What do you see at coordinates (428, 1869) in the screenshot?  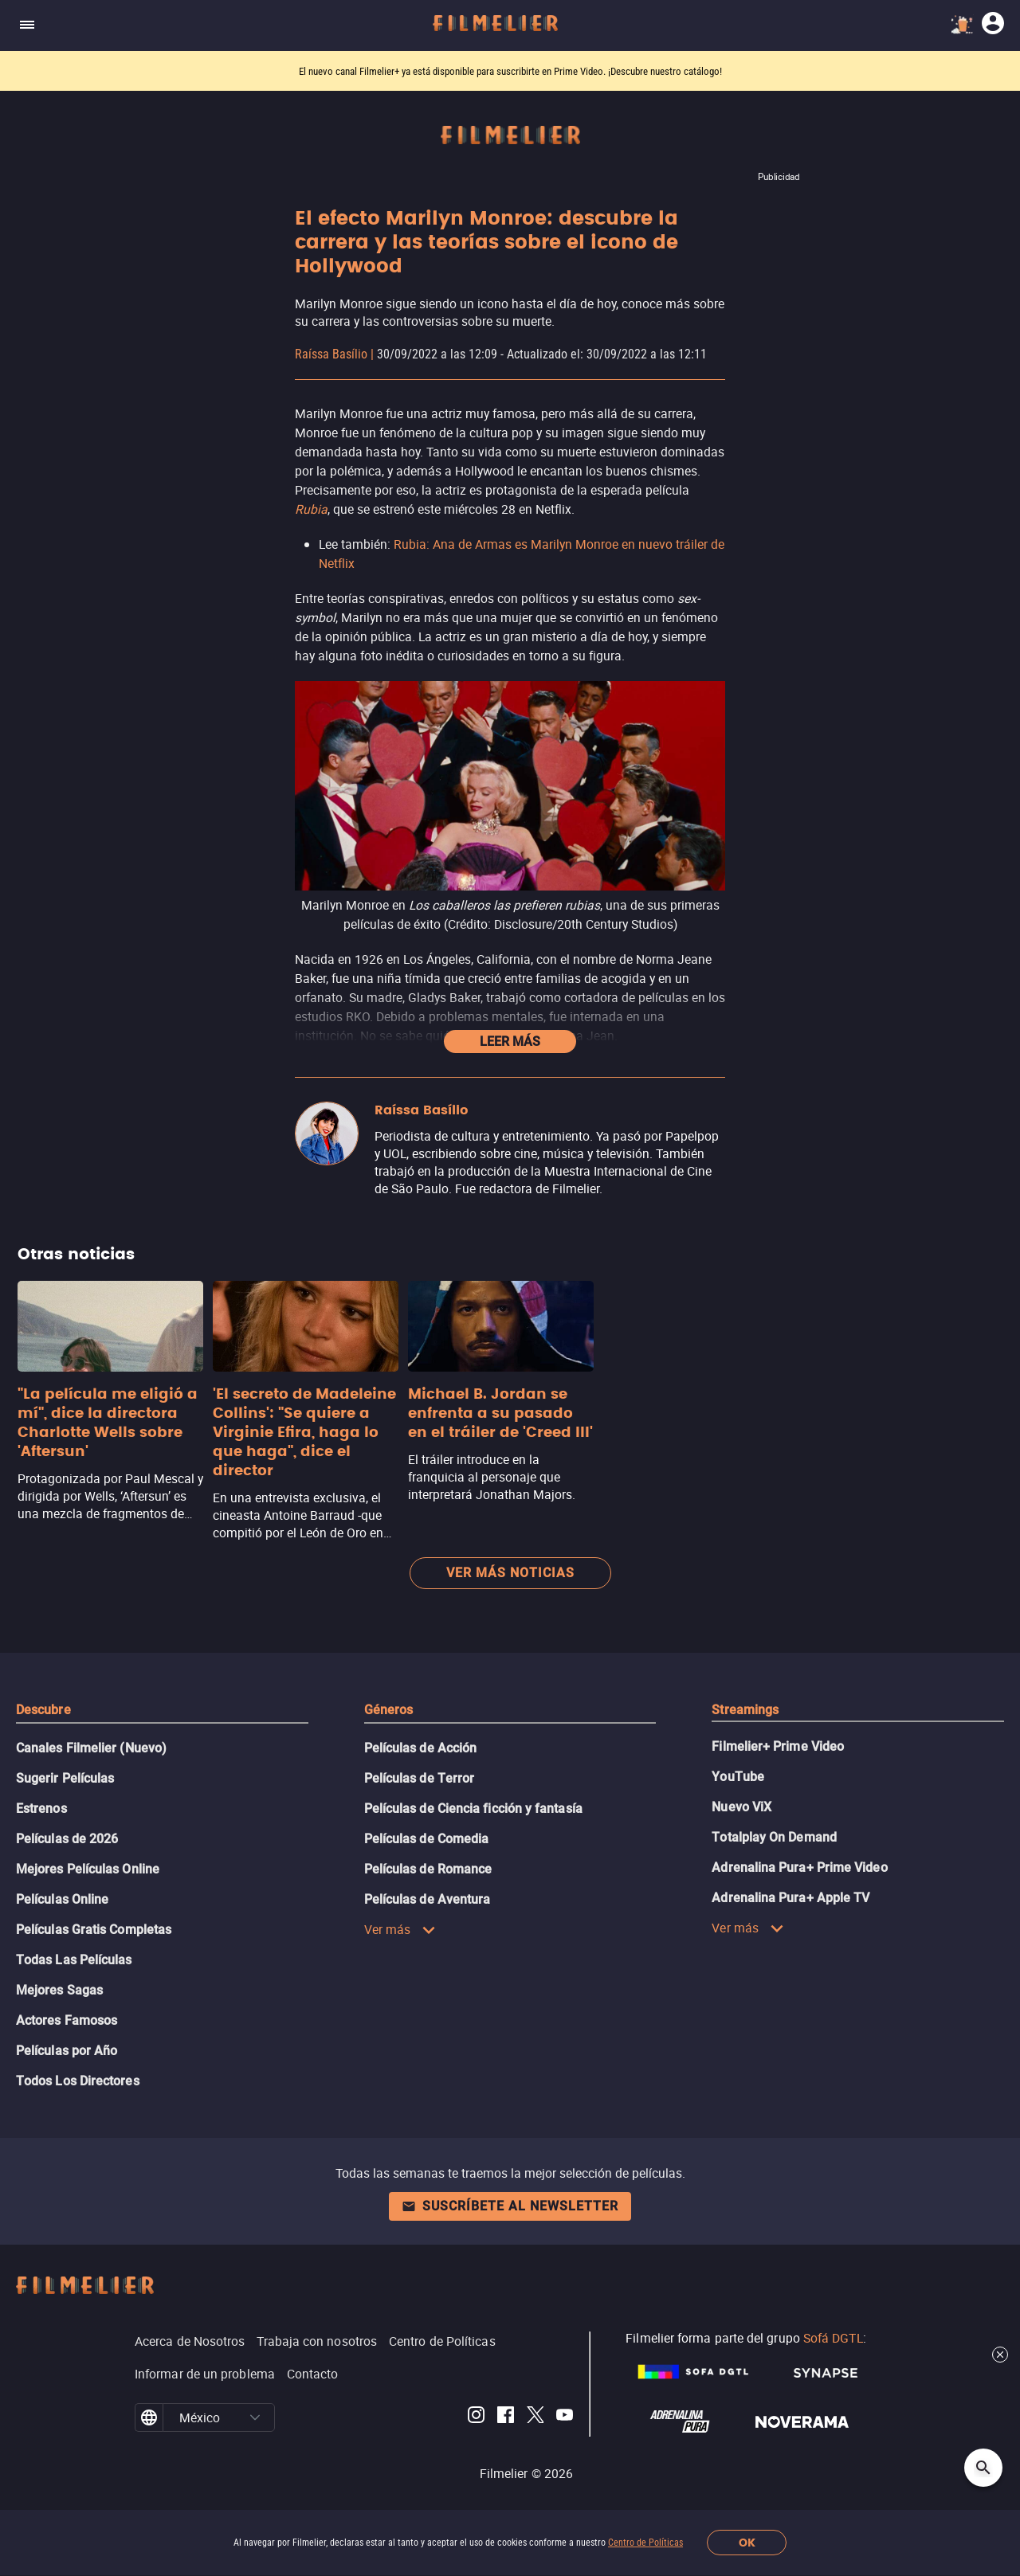 I see `Películas de Romance` at bounding box center [428, 1869].